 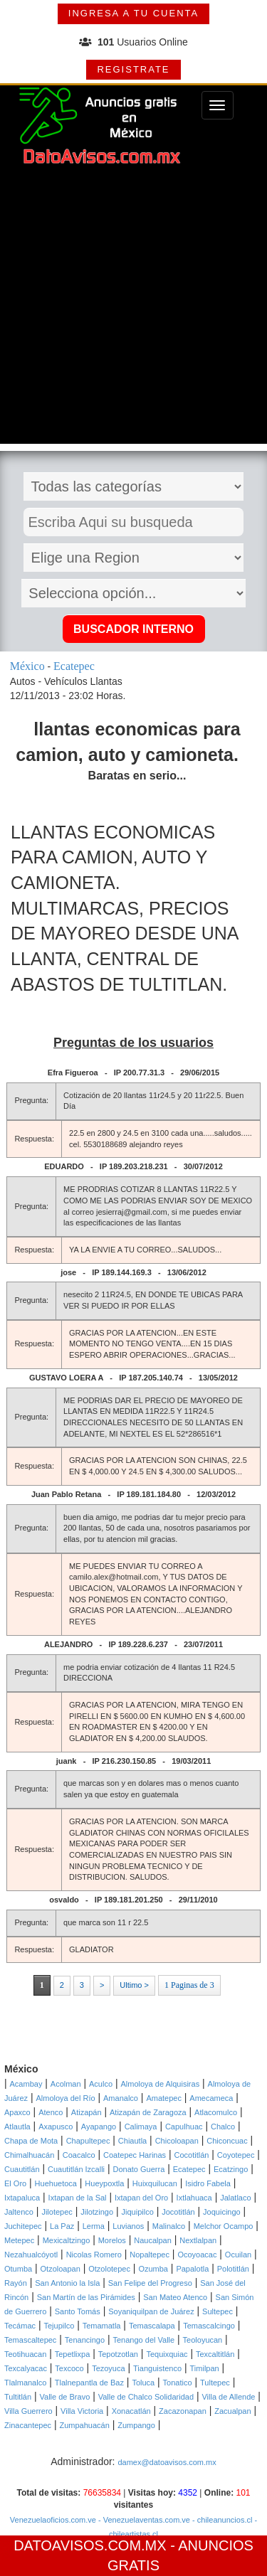 What do you see at coordinates (108, 2368) in the screenshot?
I see `Tezoyuca` at bounding box center [108, 2368].